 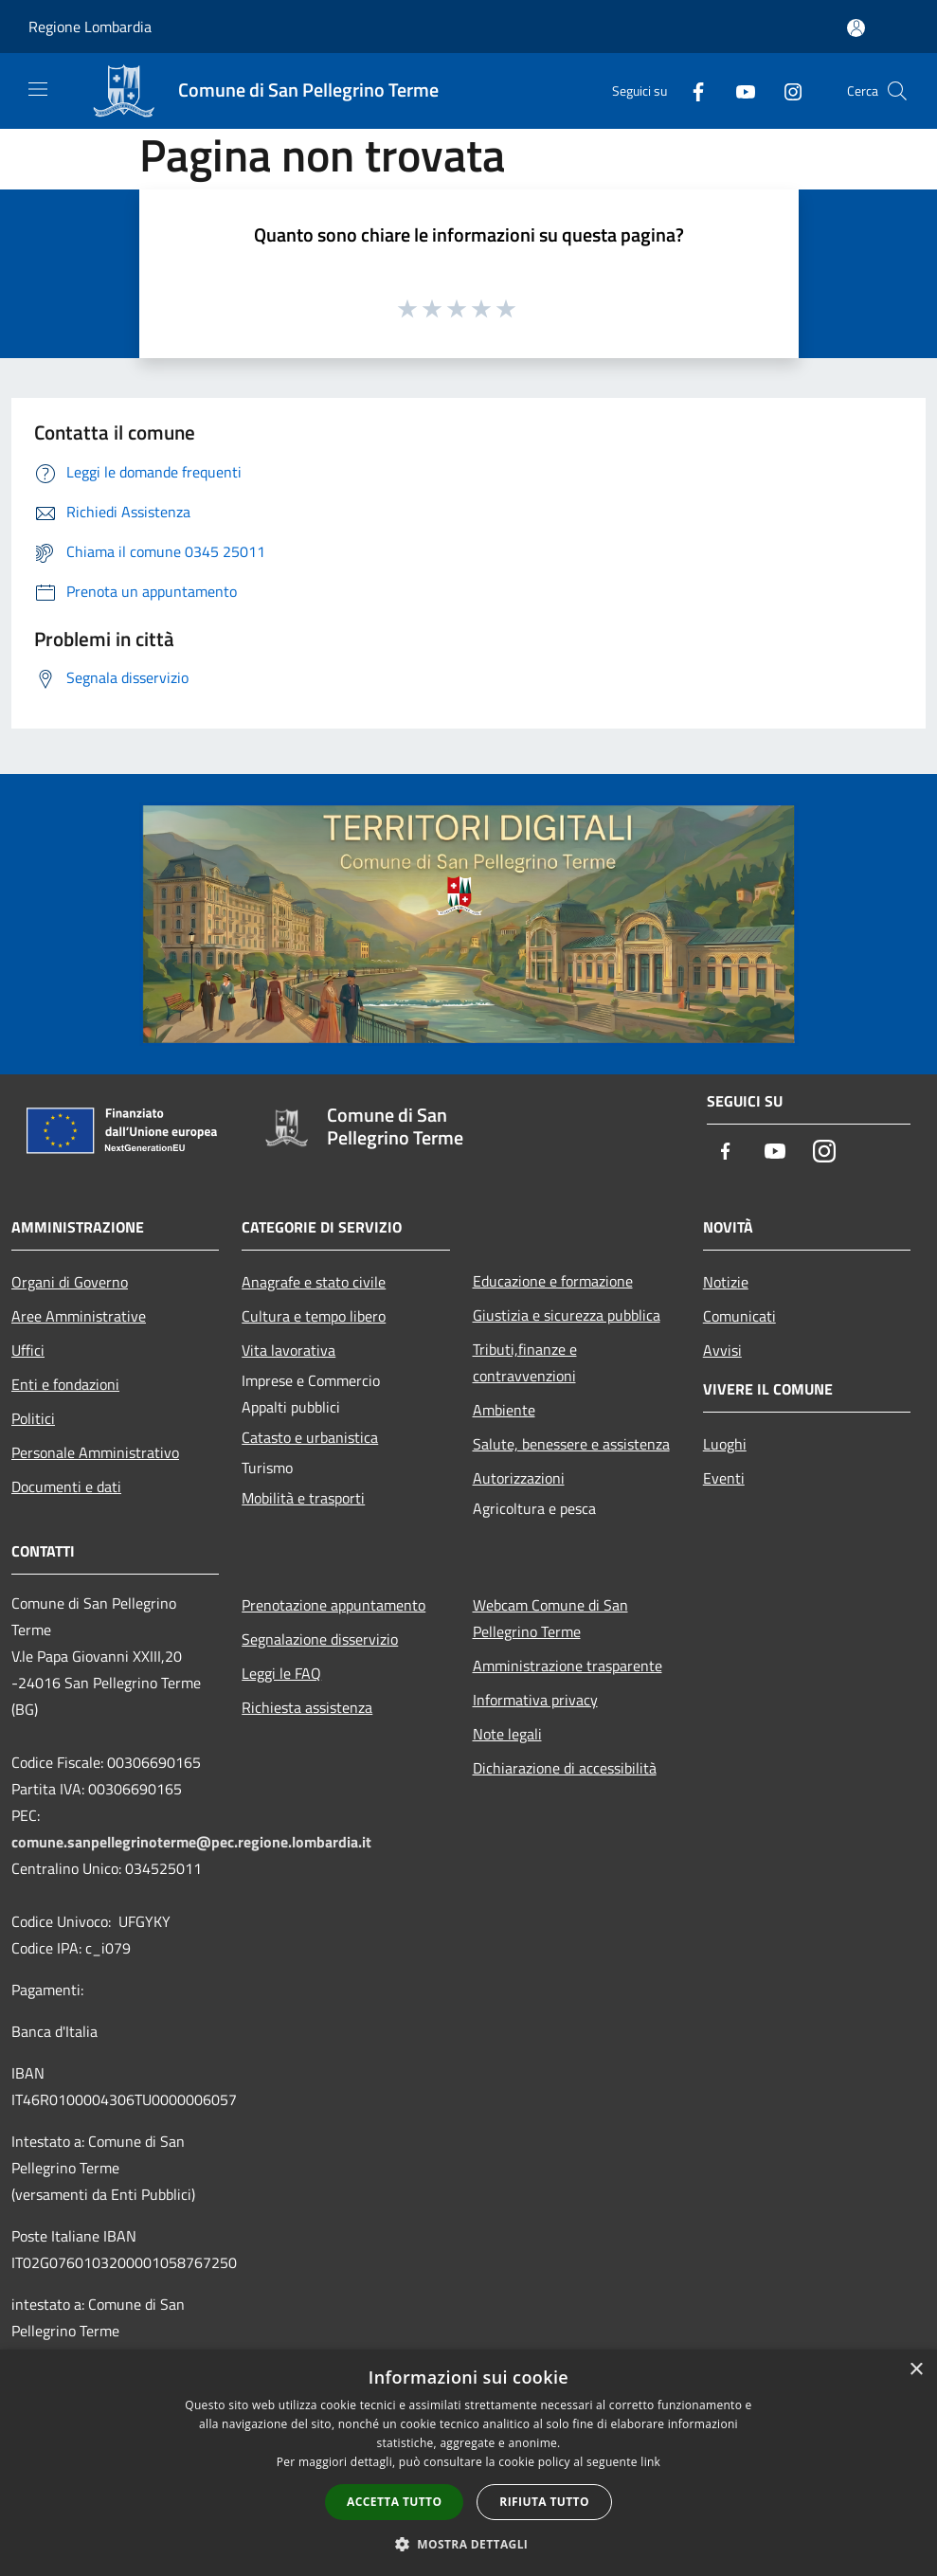 I want to click on Salute, benessere e assistenza, so click(x=571, y=1443).